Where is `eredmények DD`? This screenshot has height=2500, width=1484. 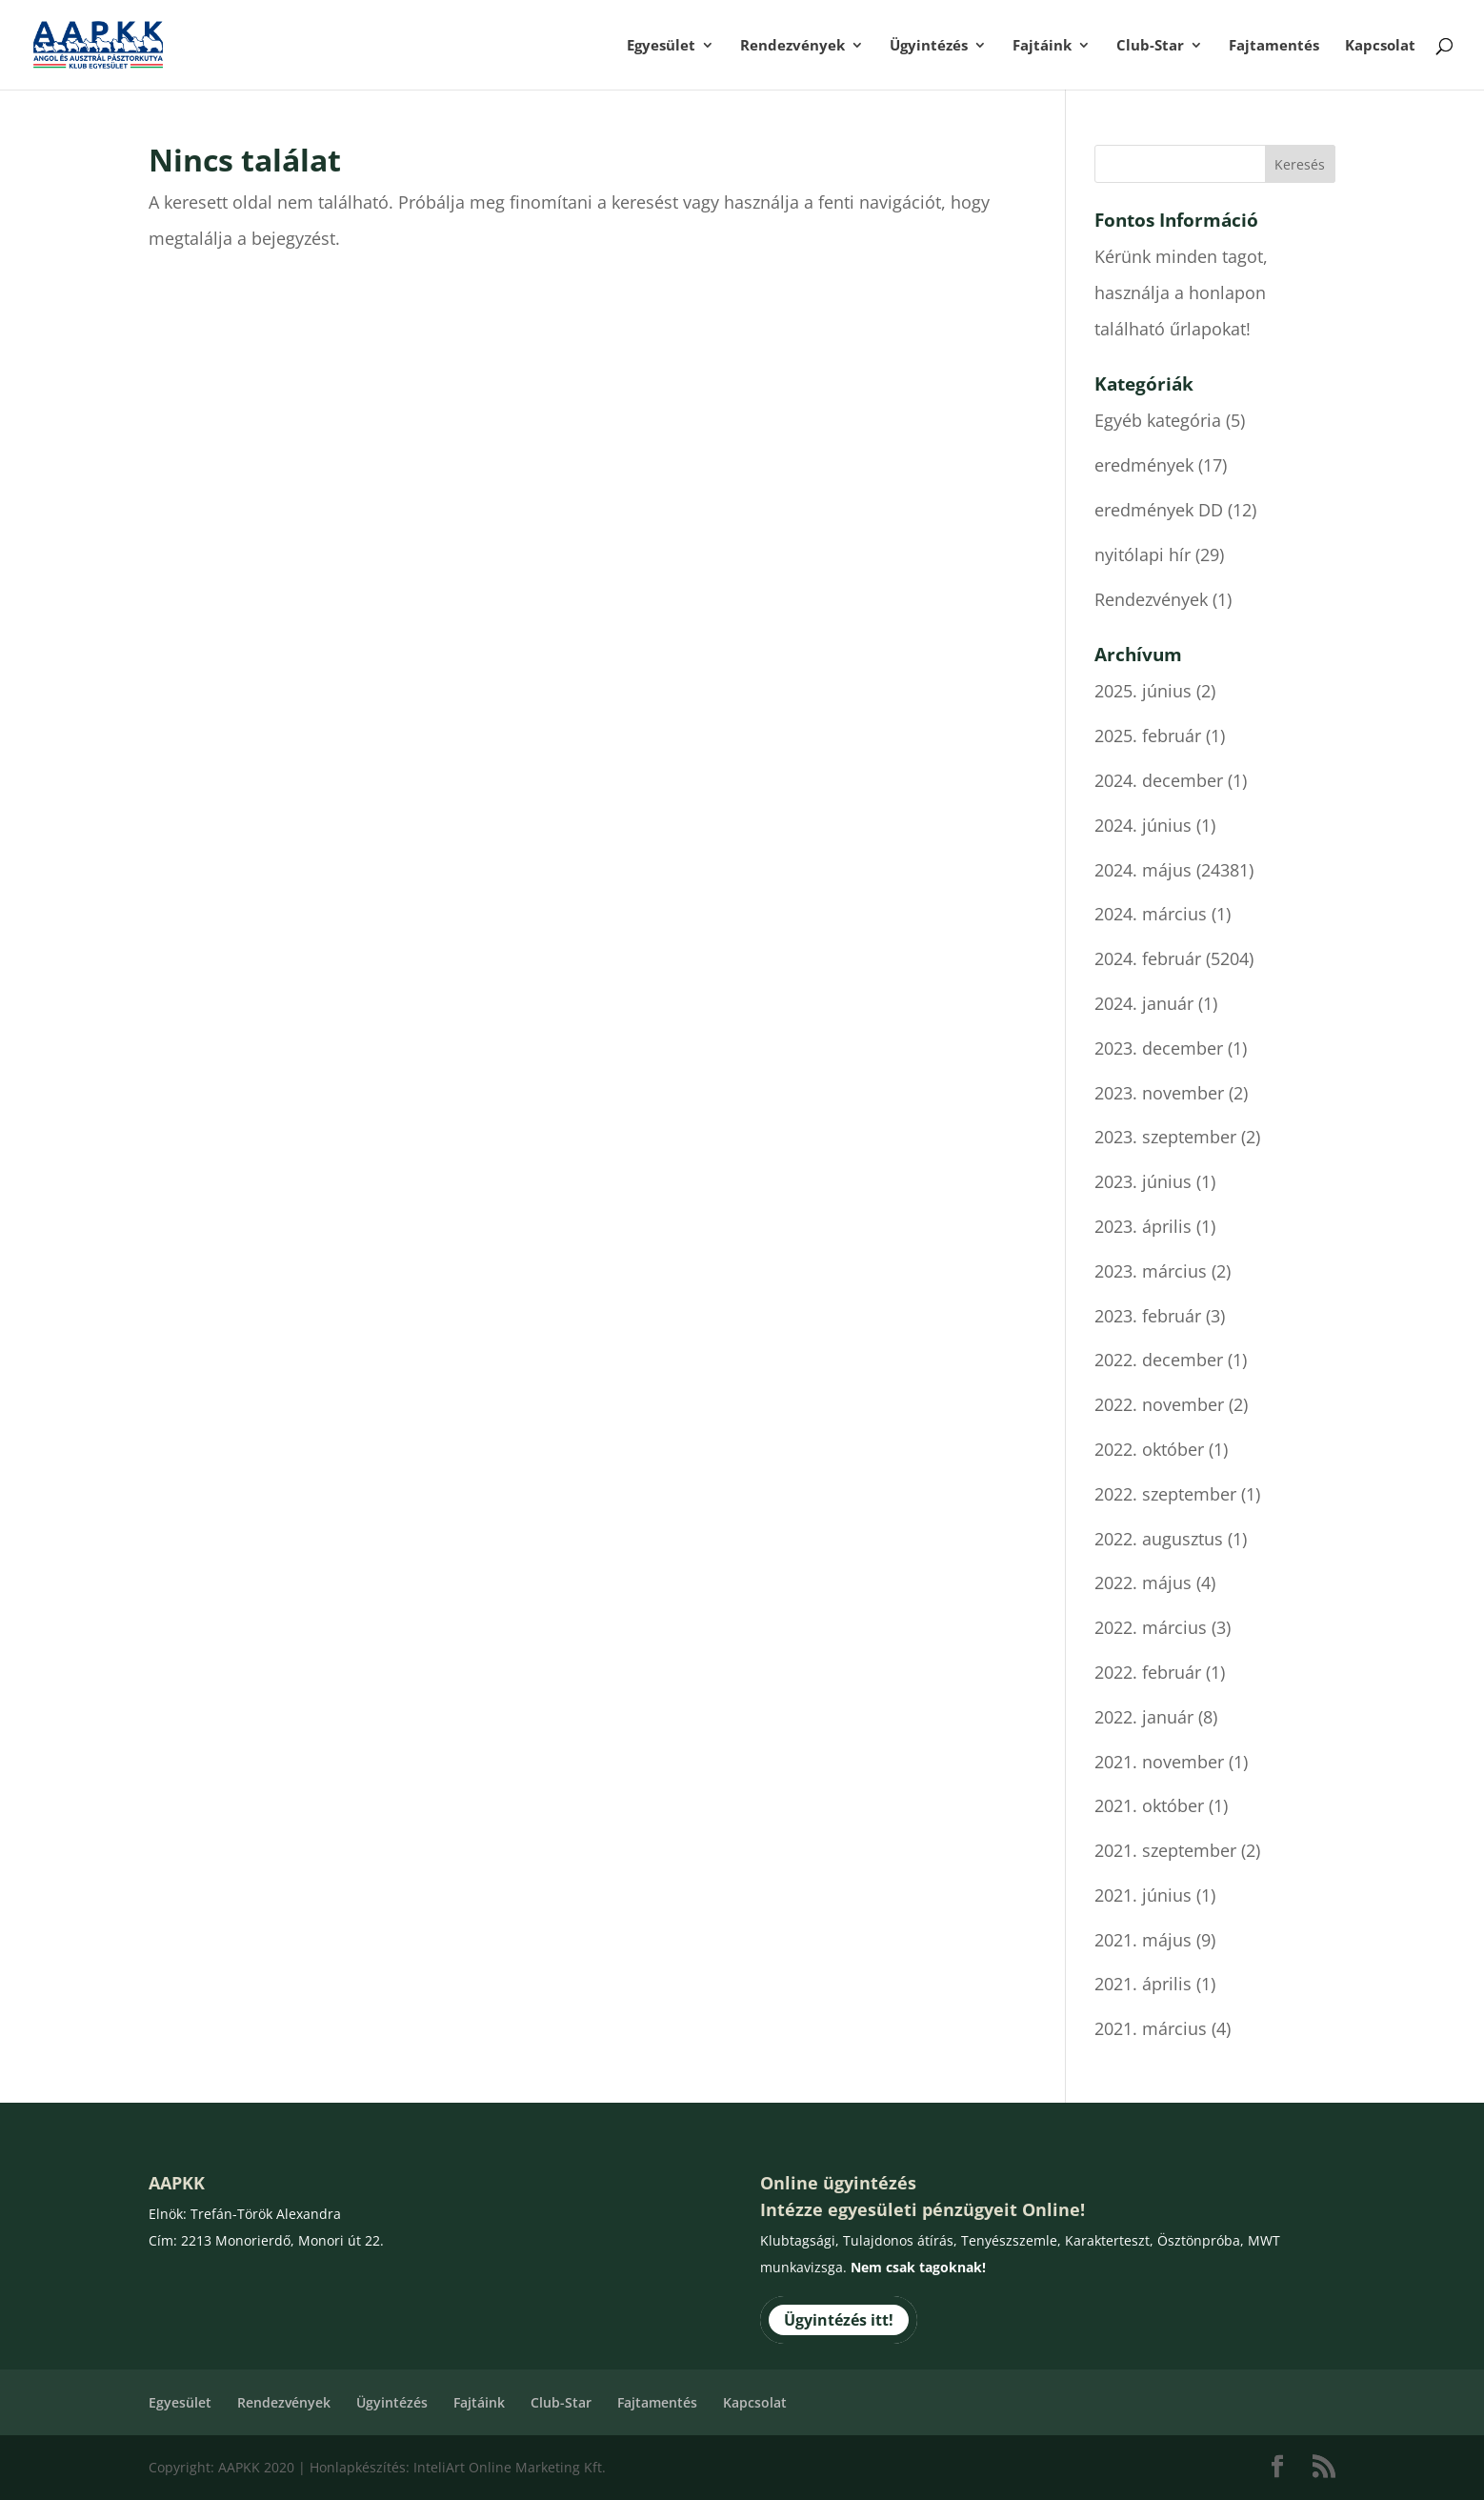 eredmények DD is located at coordinates (1158, 509).